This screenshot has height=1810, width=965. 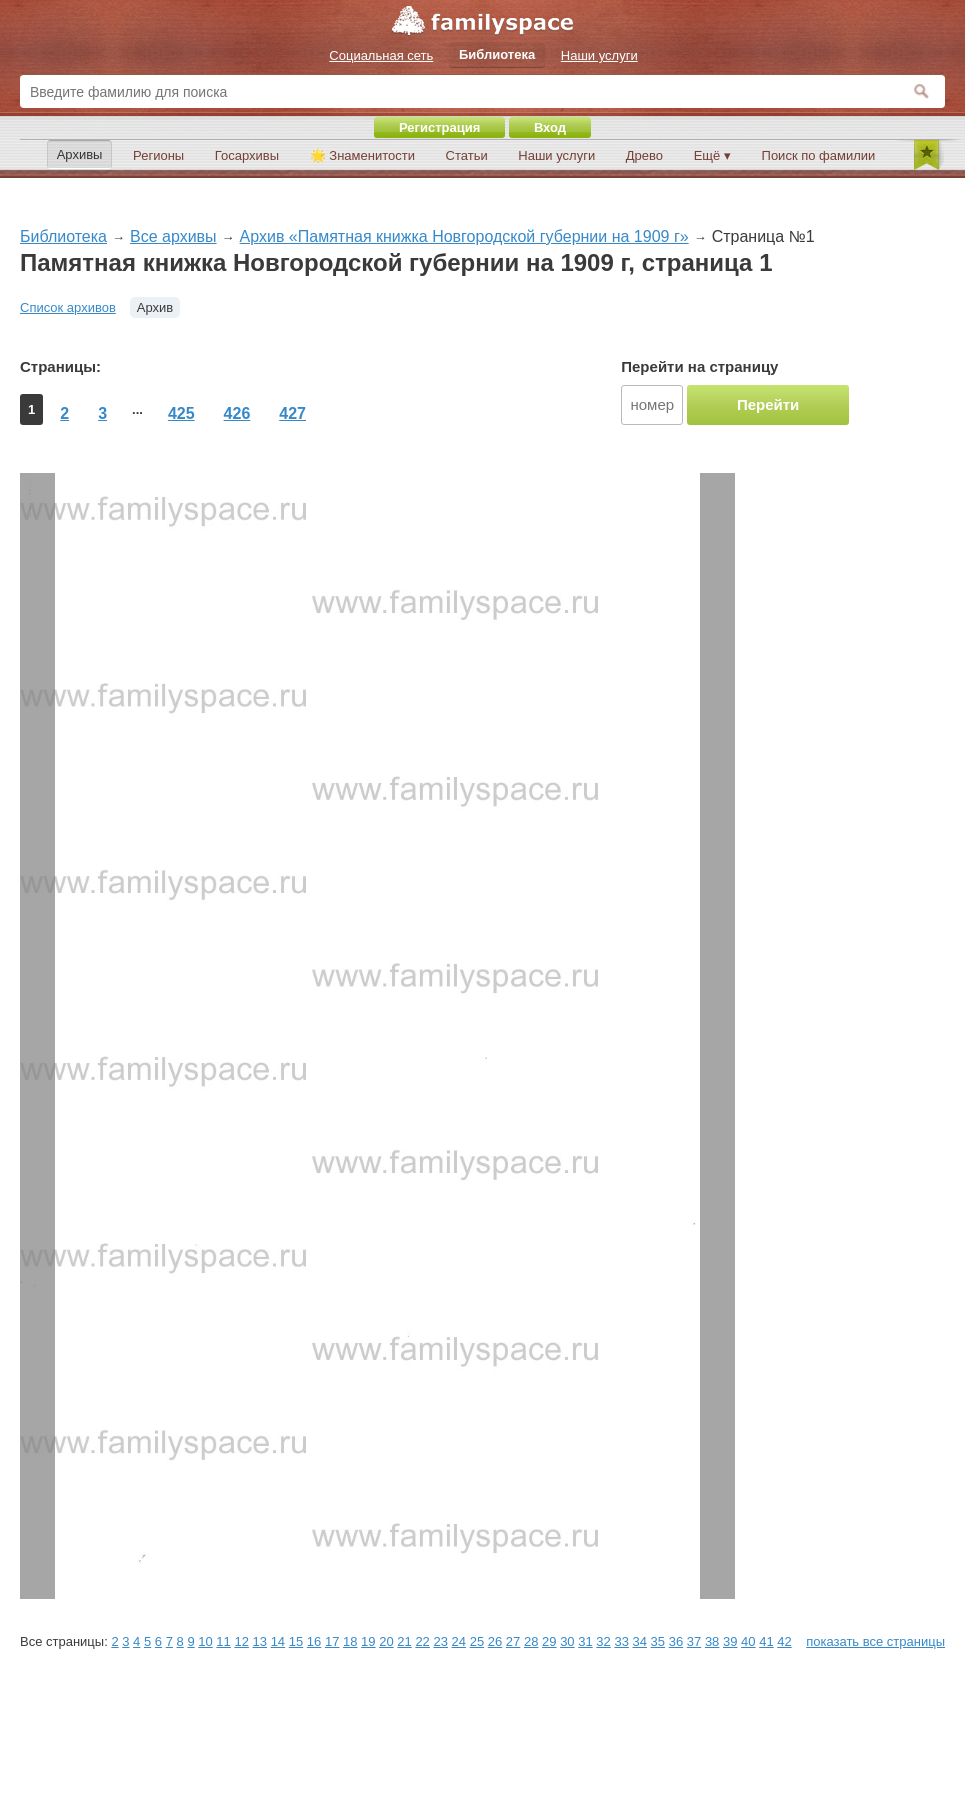 I want to click on 426, so click(x=237, y=413).